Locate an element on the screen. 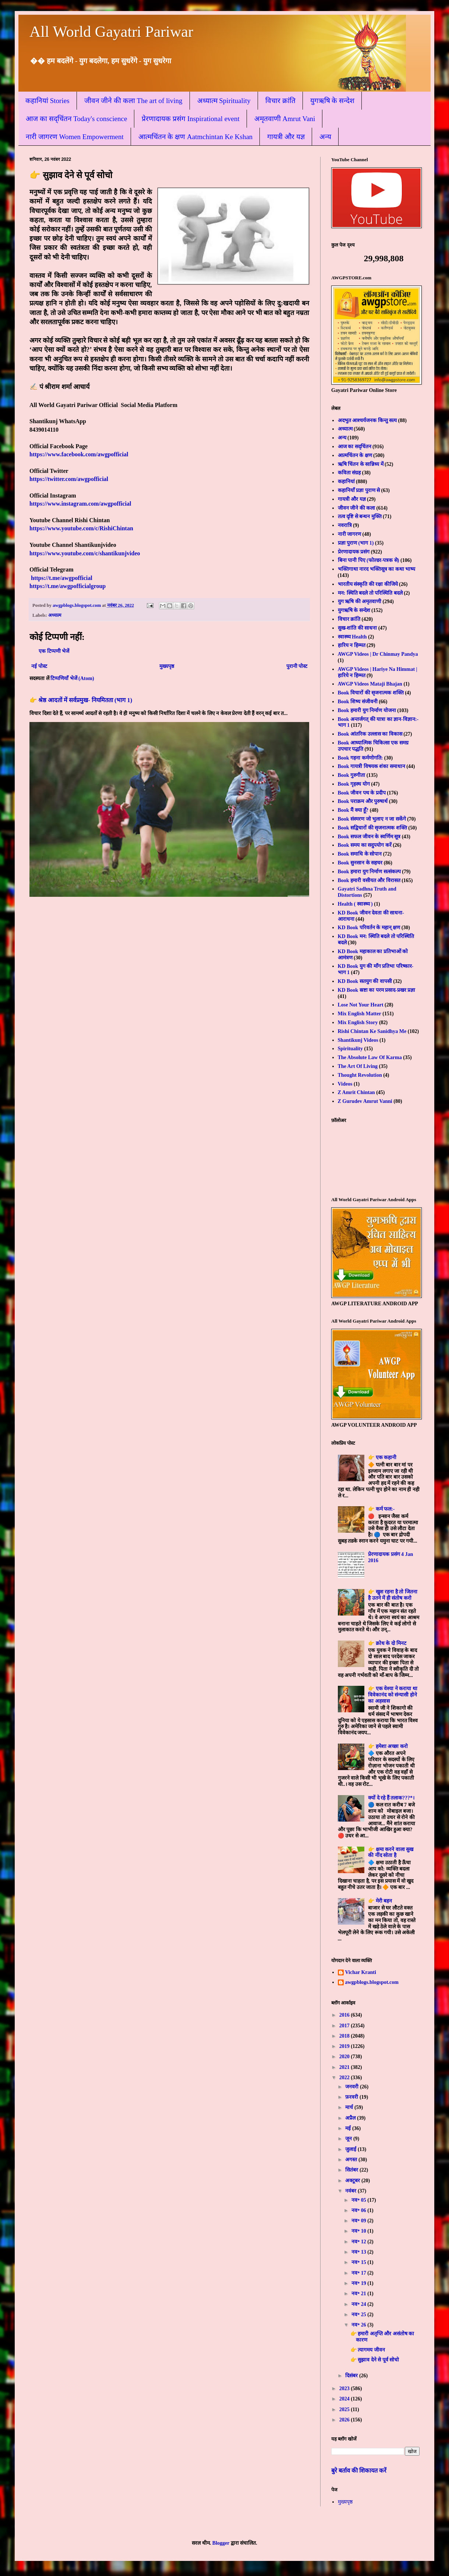 The width and height of the screenshot is (449, 2576). 2023 is located at coordinates (345, 2388).